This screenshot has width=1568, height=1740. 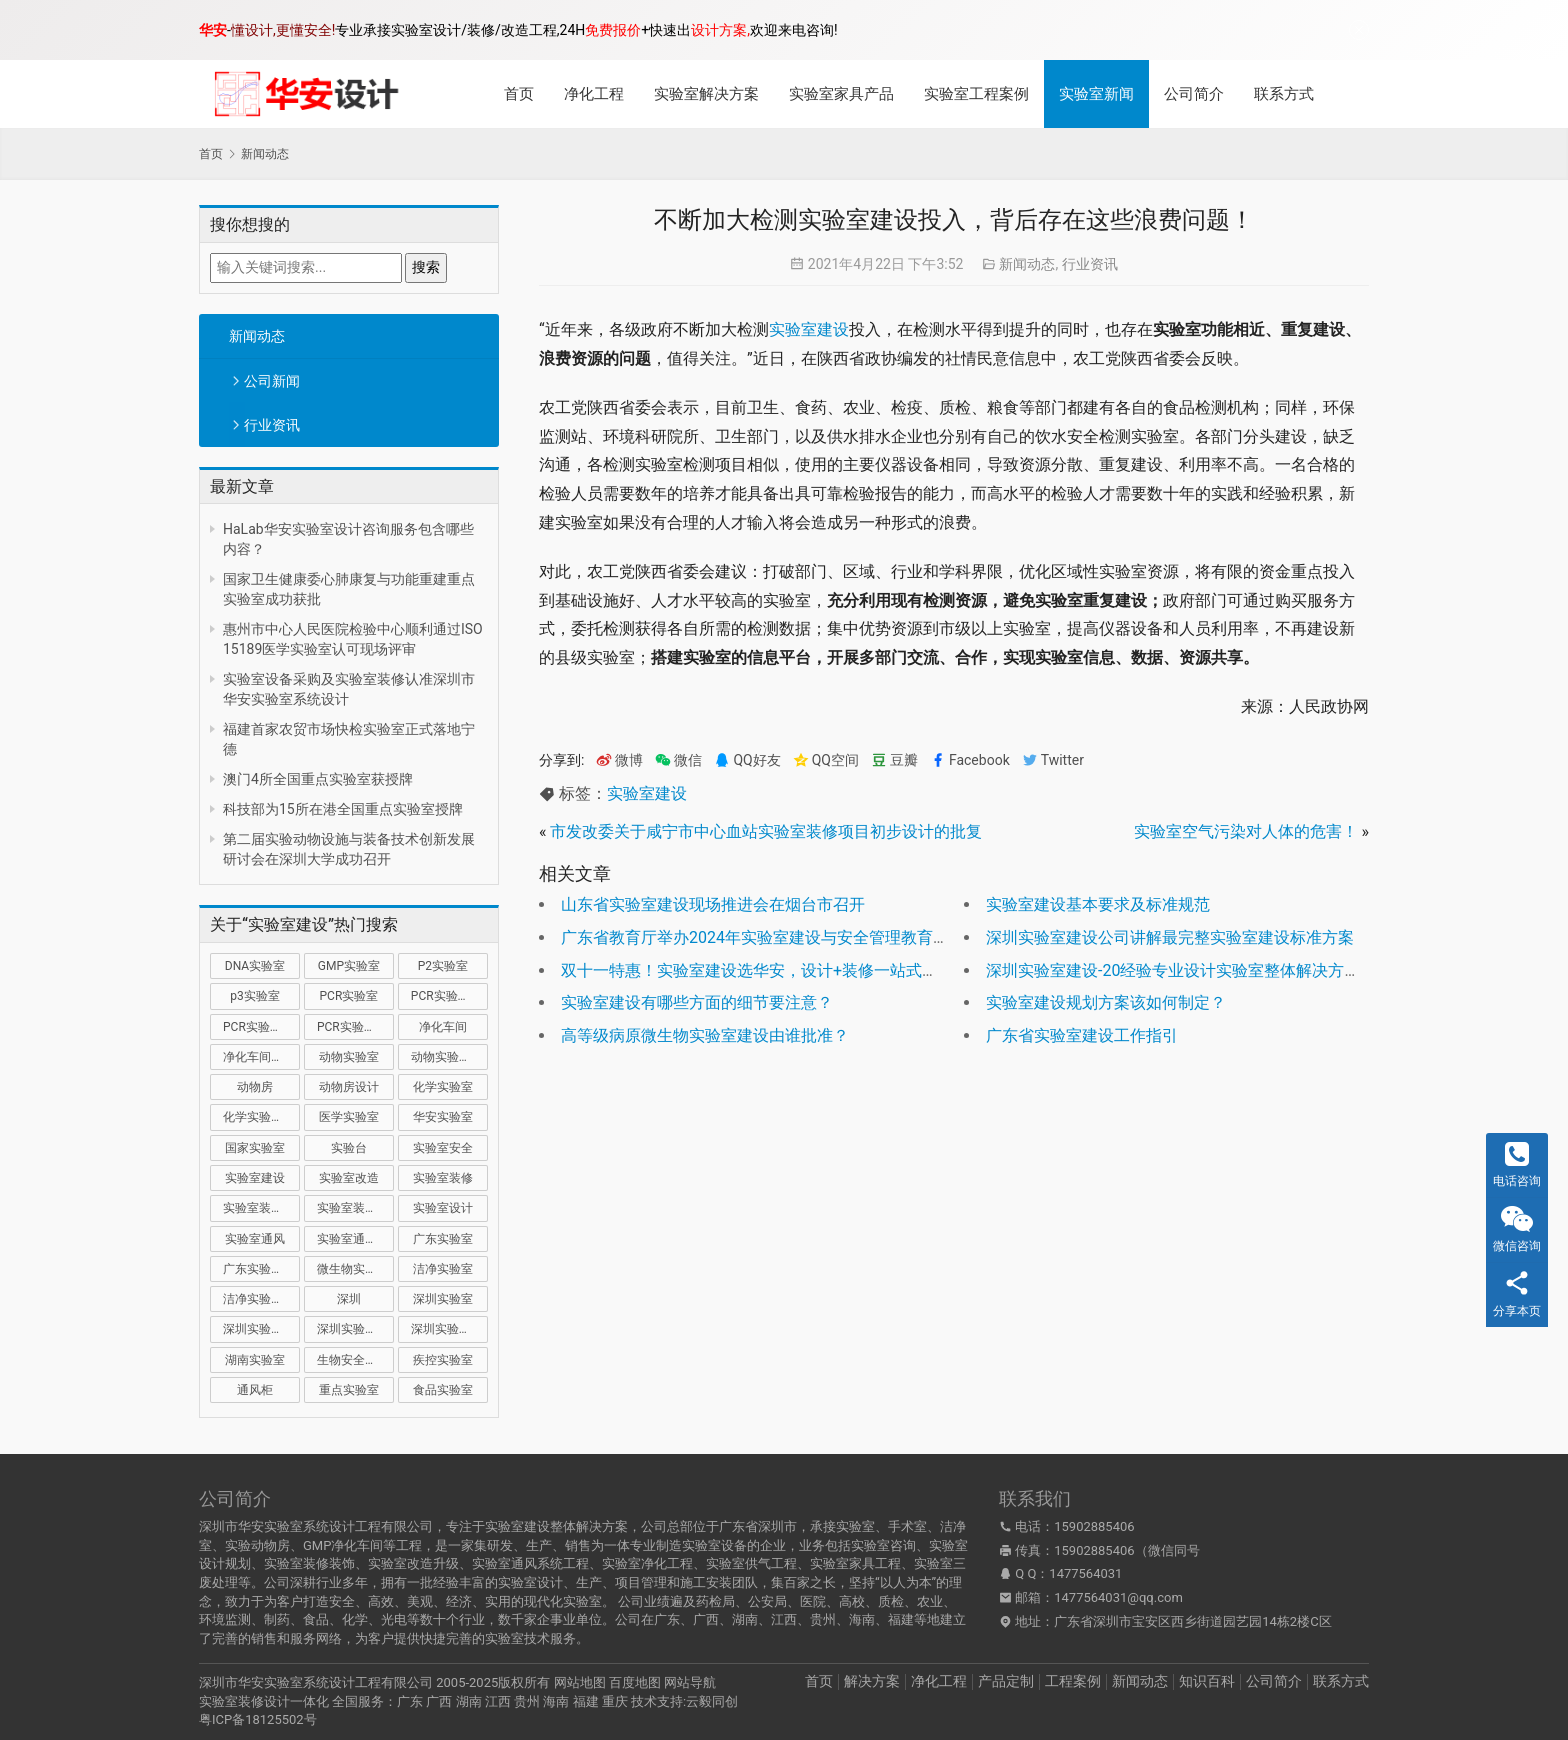 What do you see at coordinates (1082, 1035) in the screenshot?
I see `广东省实验室建设工作指引` at bounding box center [1082, 1035].